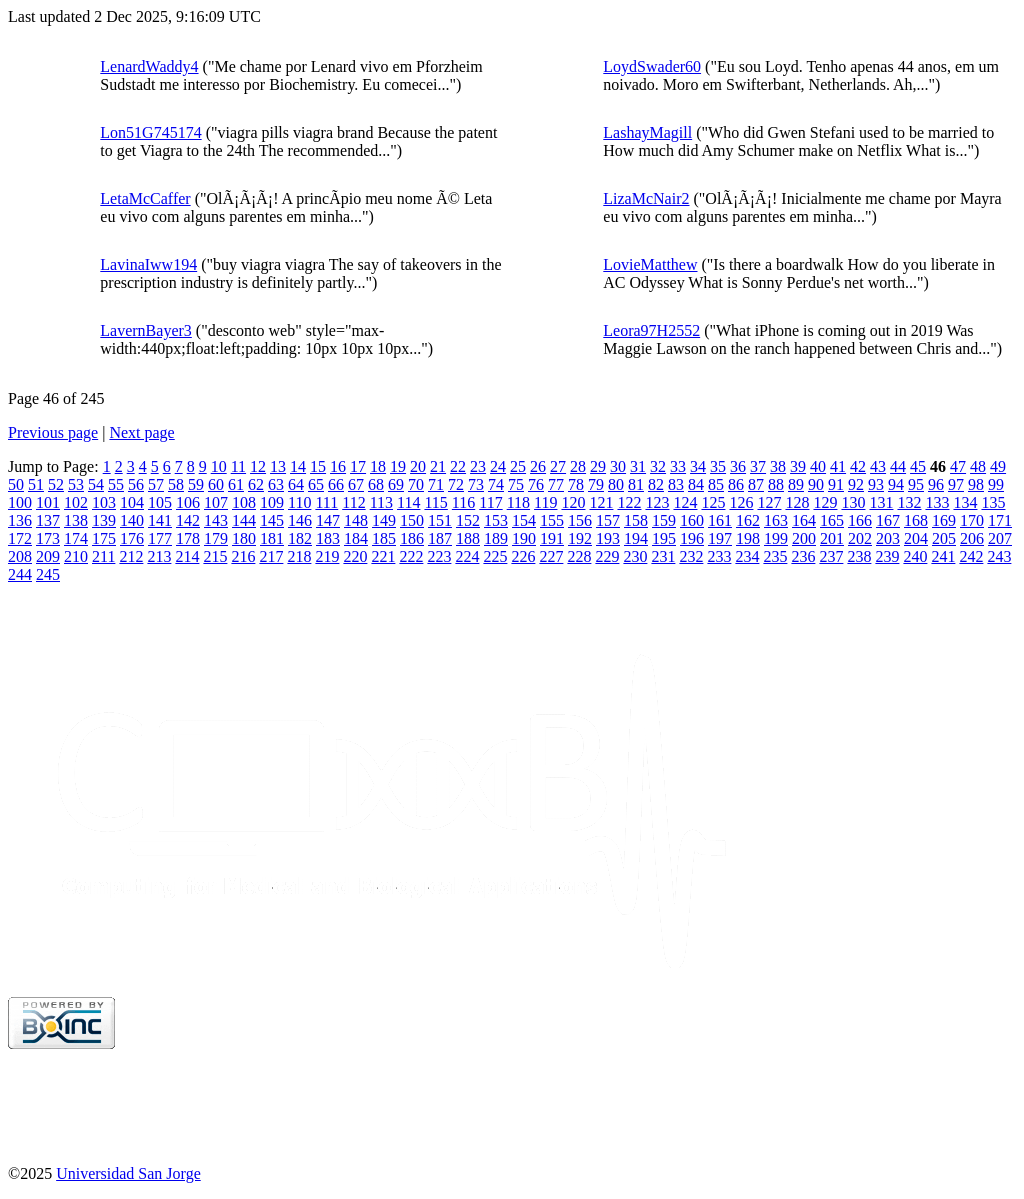  Describe the element at coordinates (796, 484) in the screenshot. I see `89` at that location.